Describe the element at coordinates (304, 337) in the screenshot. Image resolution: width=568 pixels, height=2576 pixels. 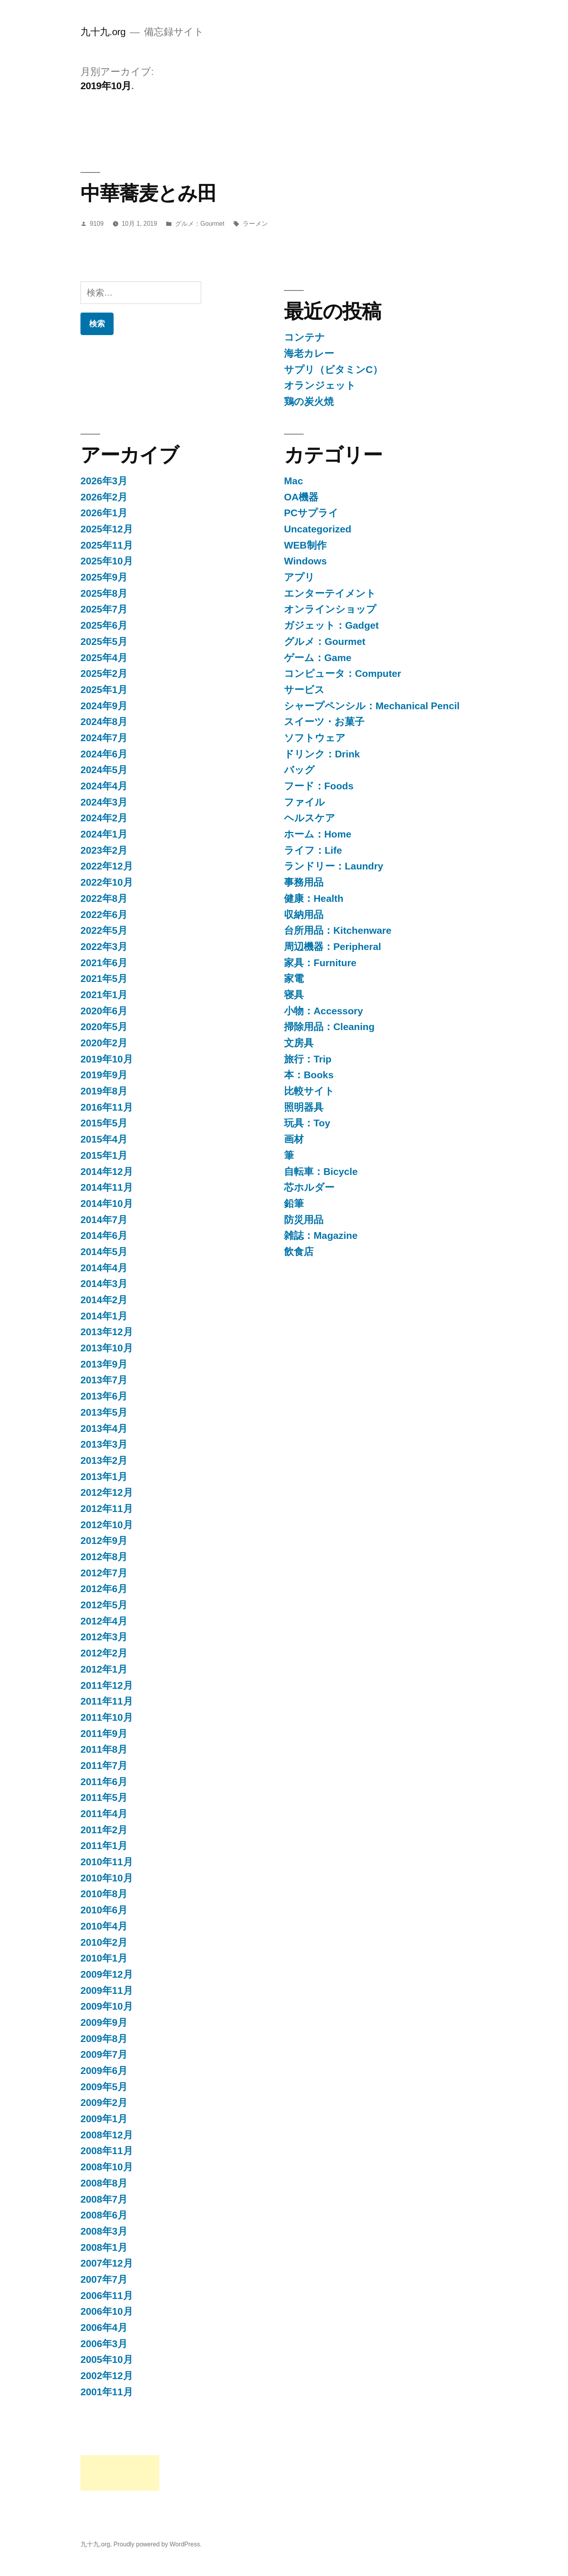
I see `コンテナ` at that location.